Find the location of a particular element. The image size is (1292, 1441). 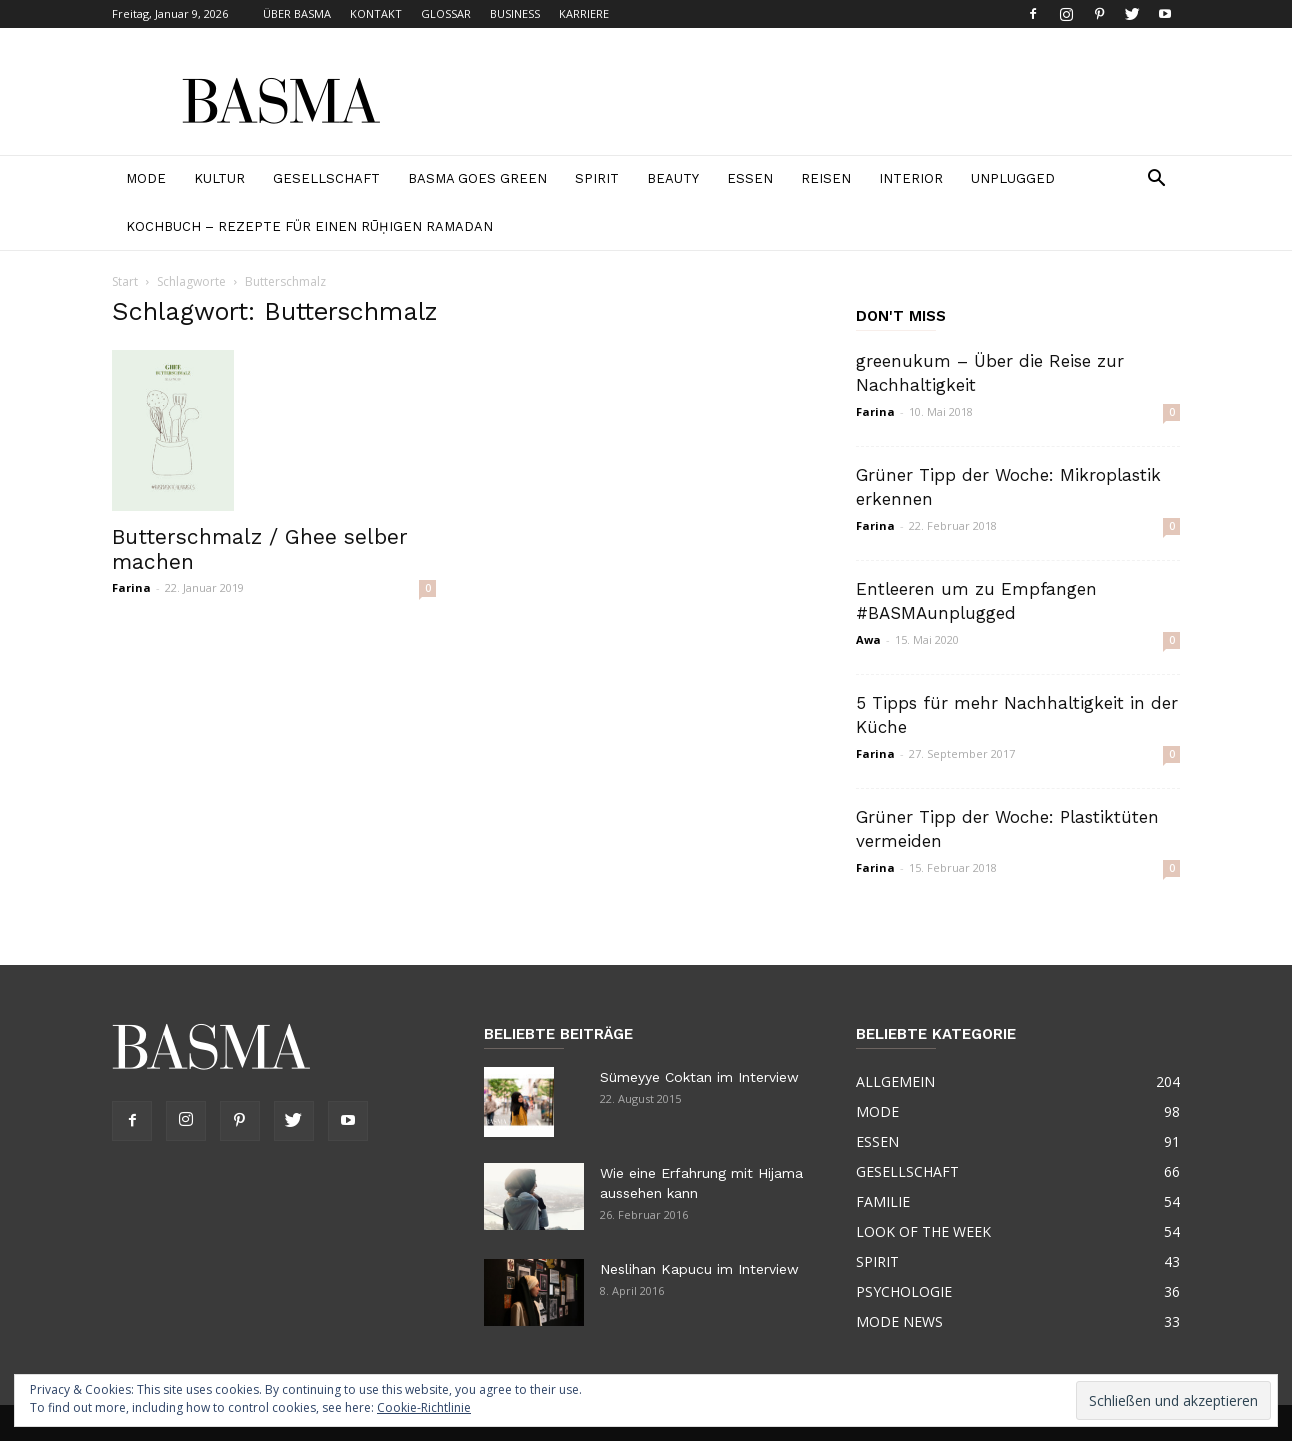

GLOSSAR is located at coordinates (446, 13).